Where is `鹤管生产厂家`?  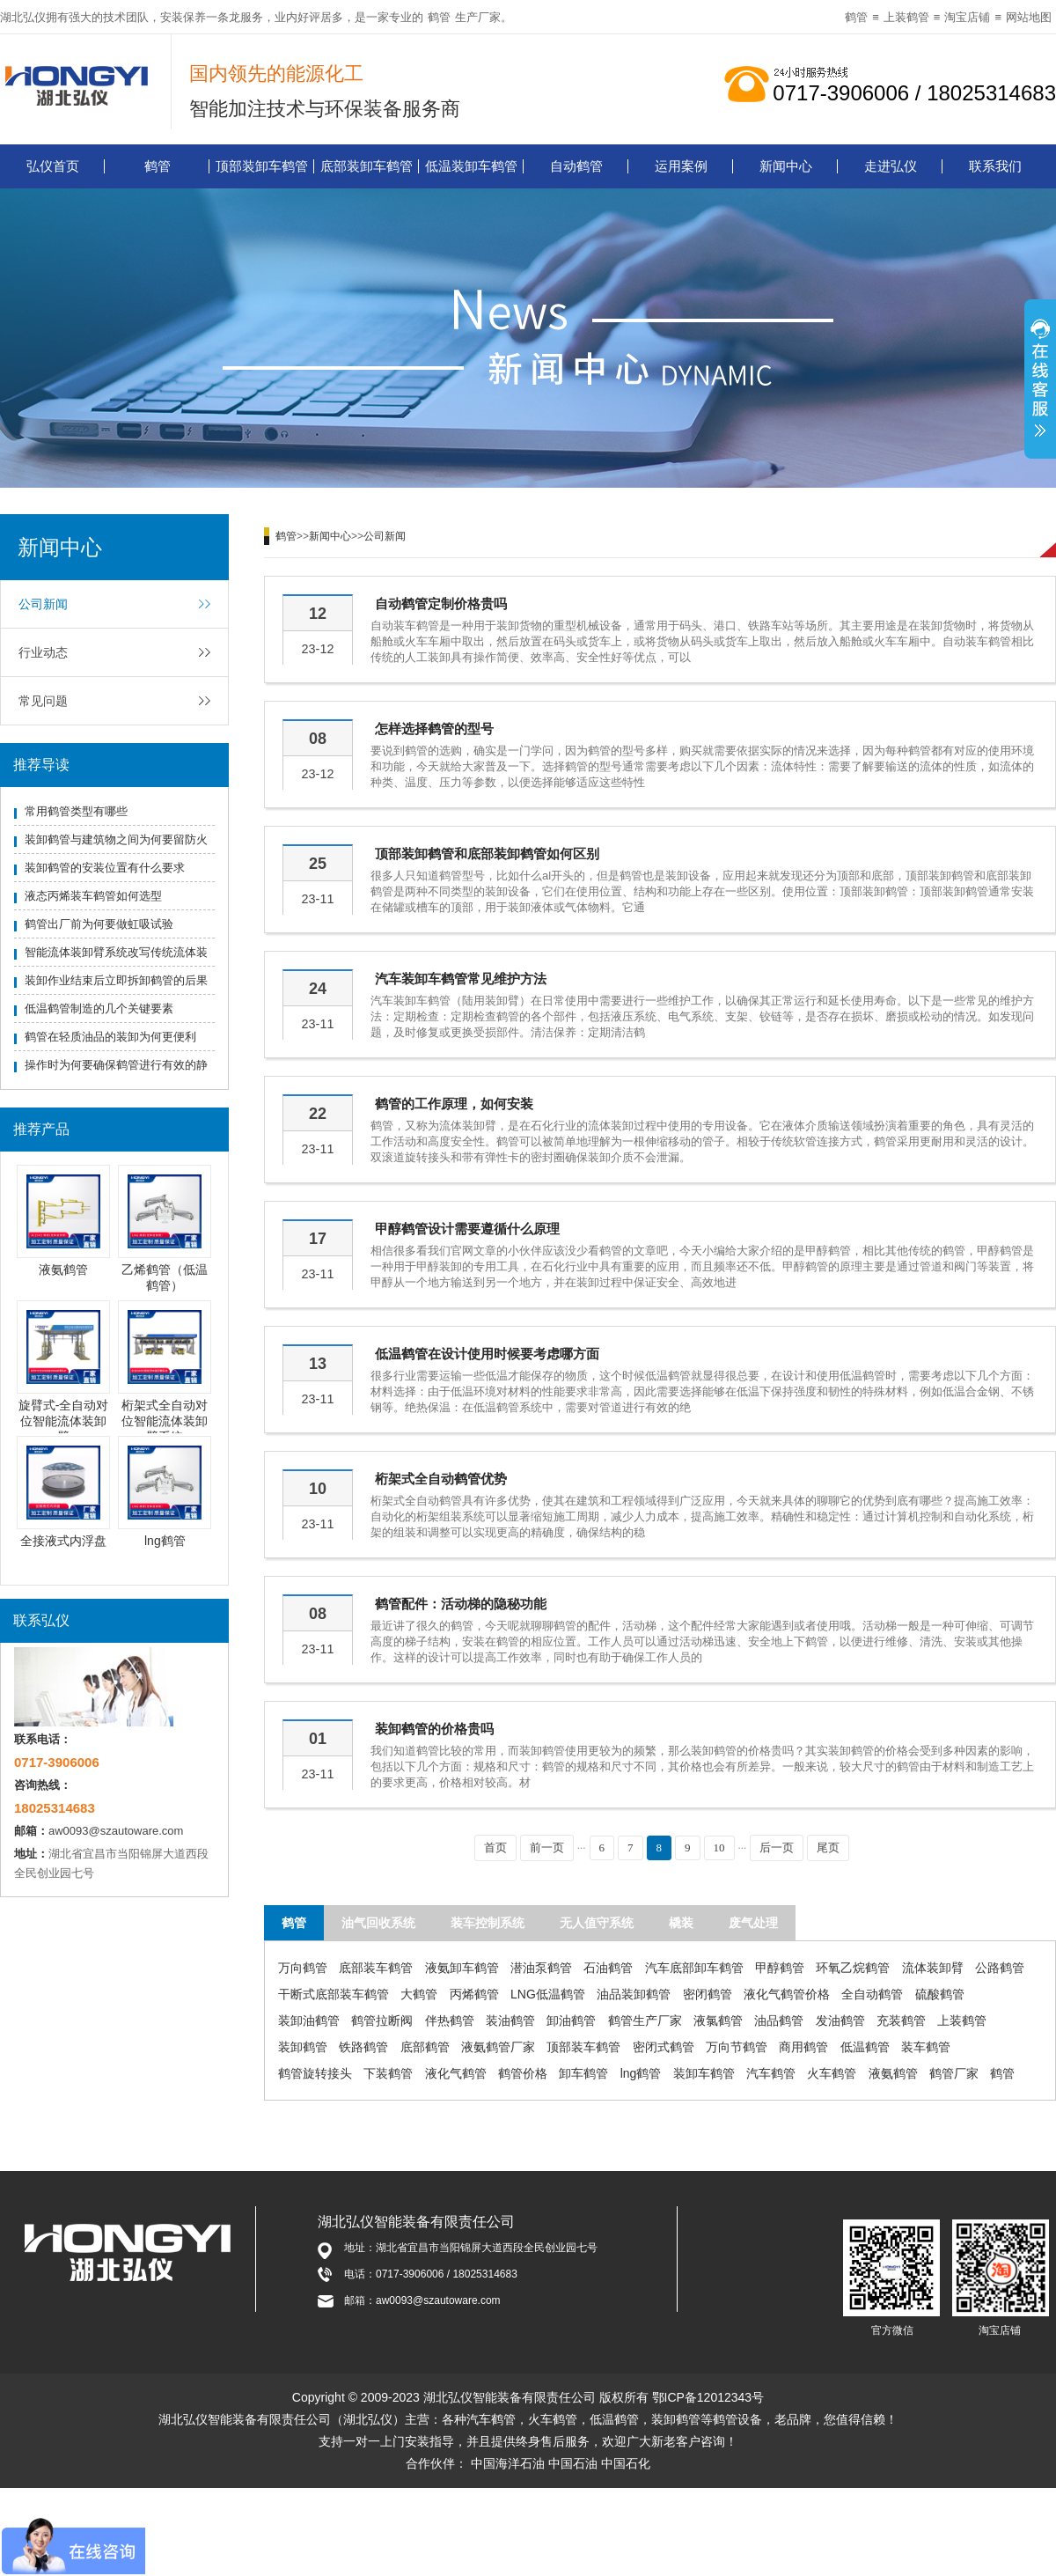
鹤管生产厂家 is located at coordinates (645, 2020).